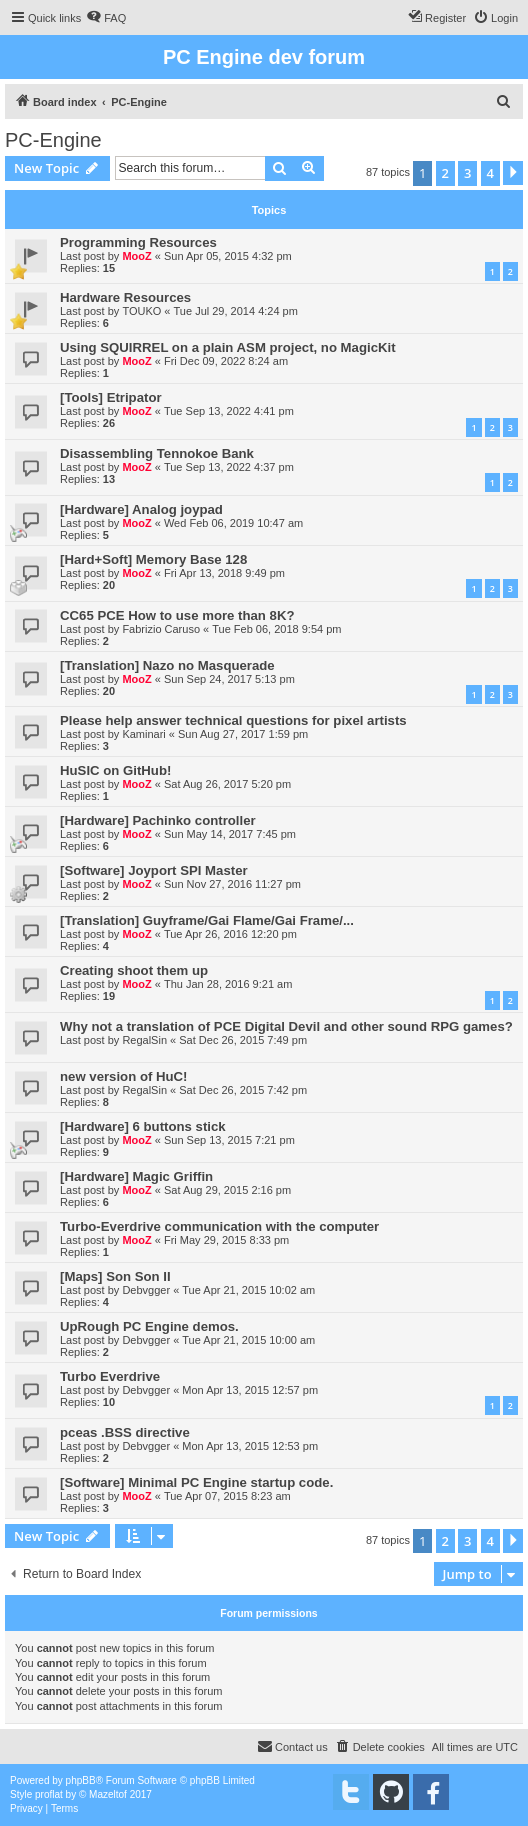 The height and width of the screenshot is (1826, 528). Describe the element at coordinates (228, 347) in the screenshot. I see `Using SQUIRREL on a plain ASM project, no MagicKit` at that location.